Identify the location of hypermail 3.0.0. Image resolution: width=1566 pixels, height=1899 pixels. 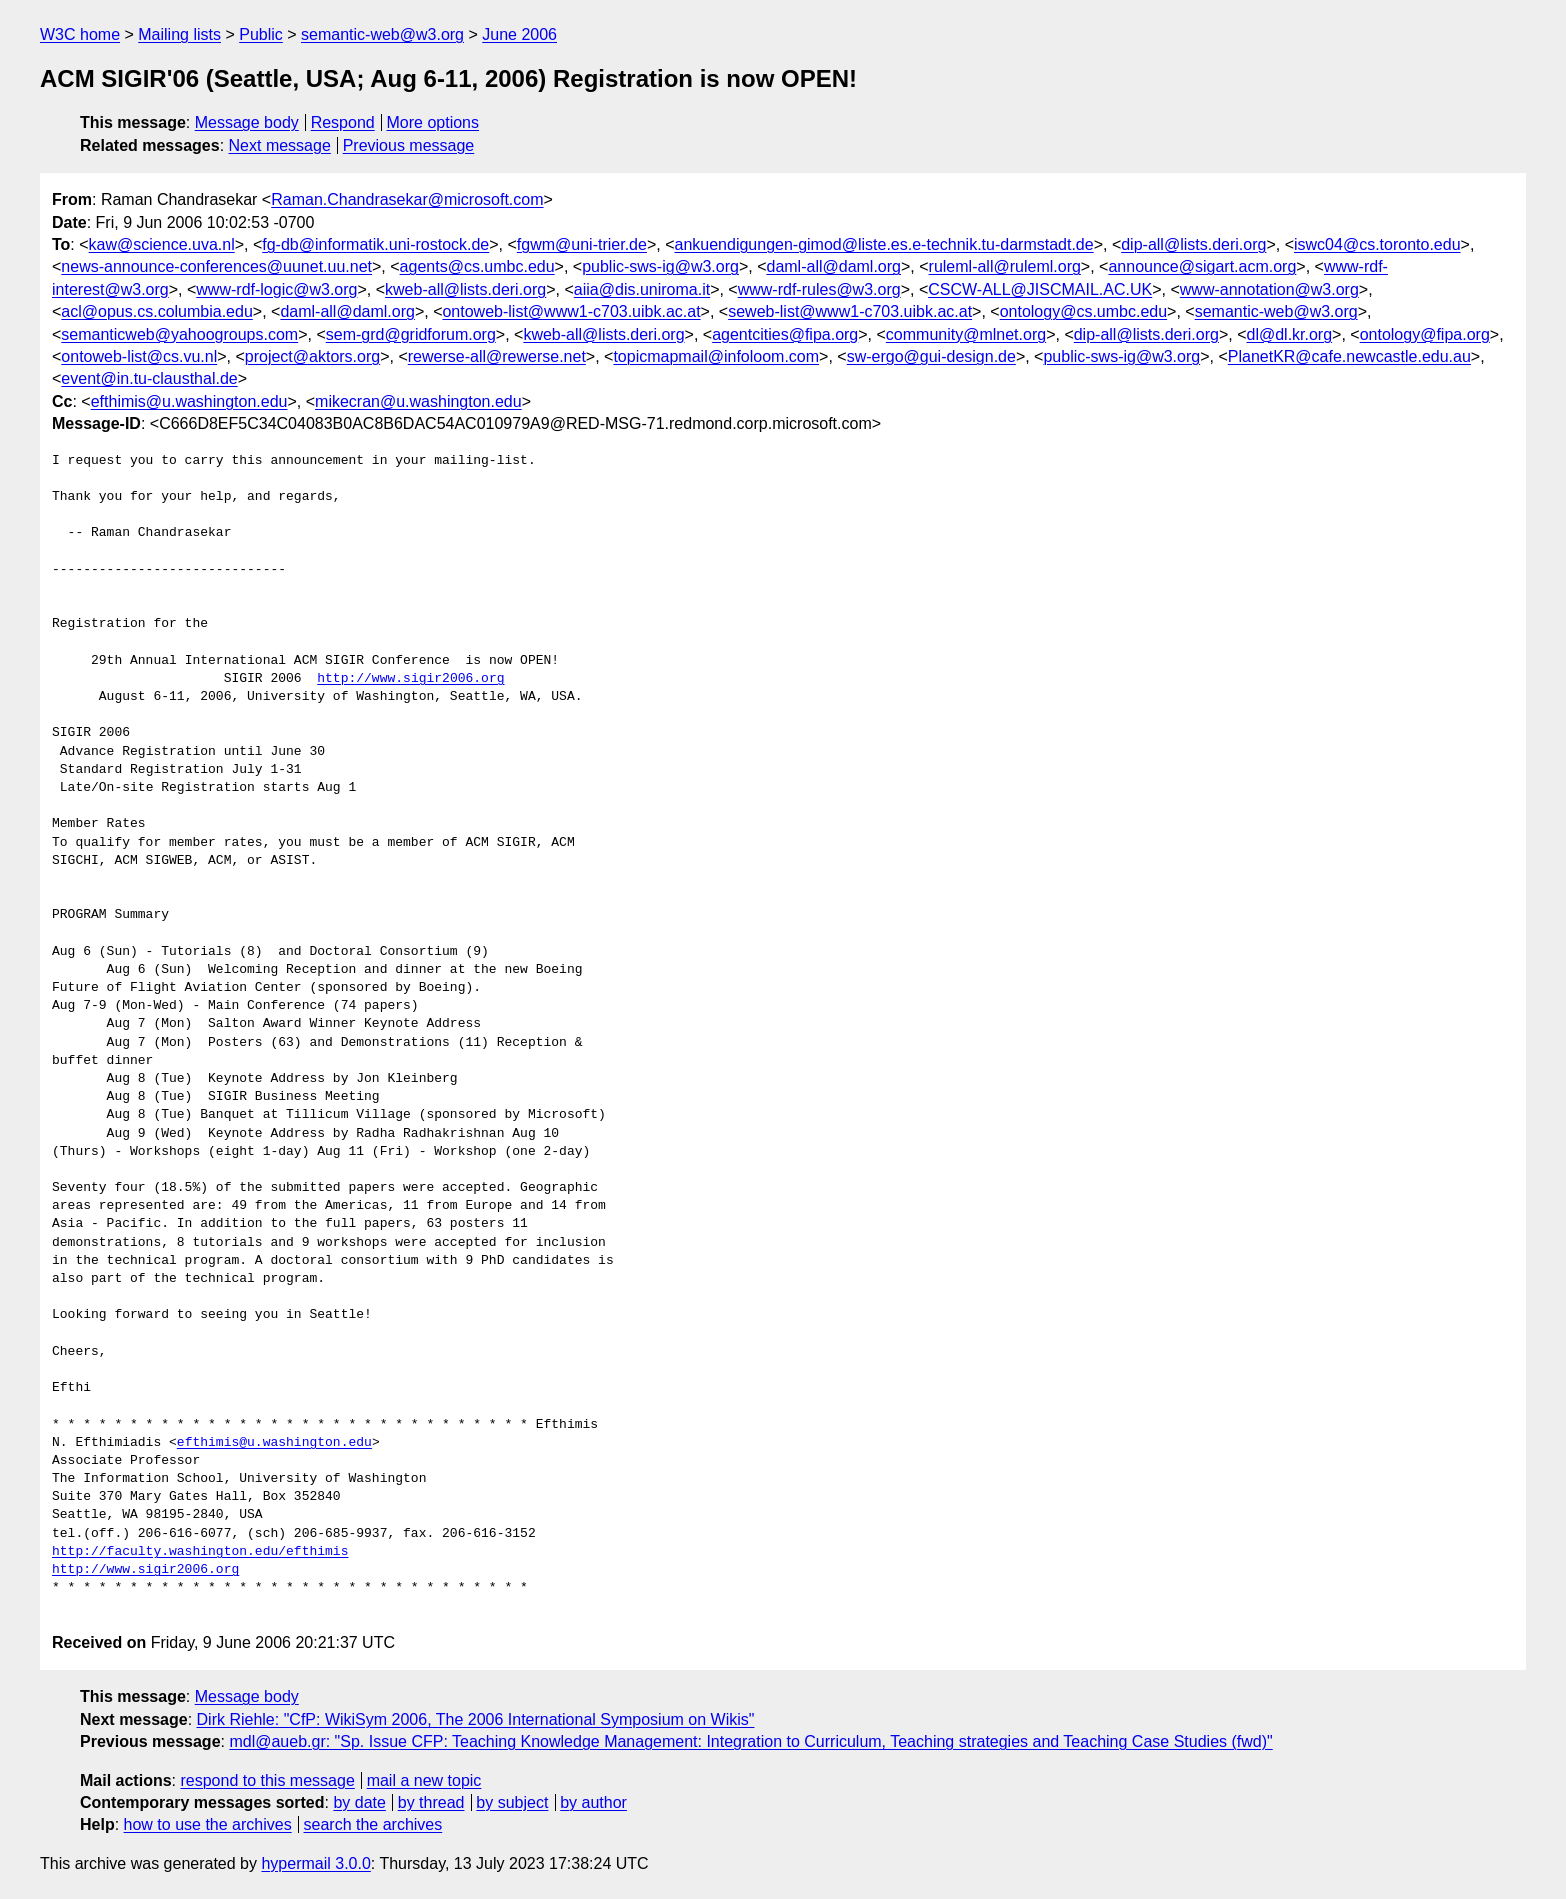
(315, 1863).